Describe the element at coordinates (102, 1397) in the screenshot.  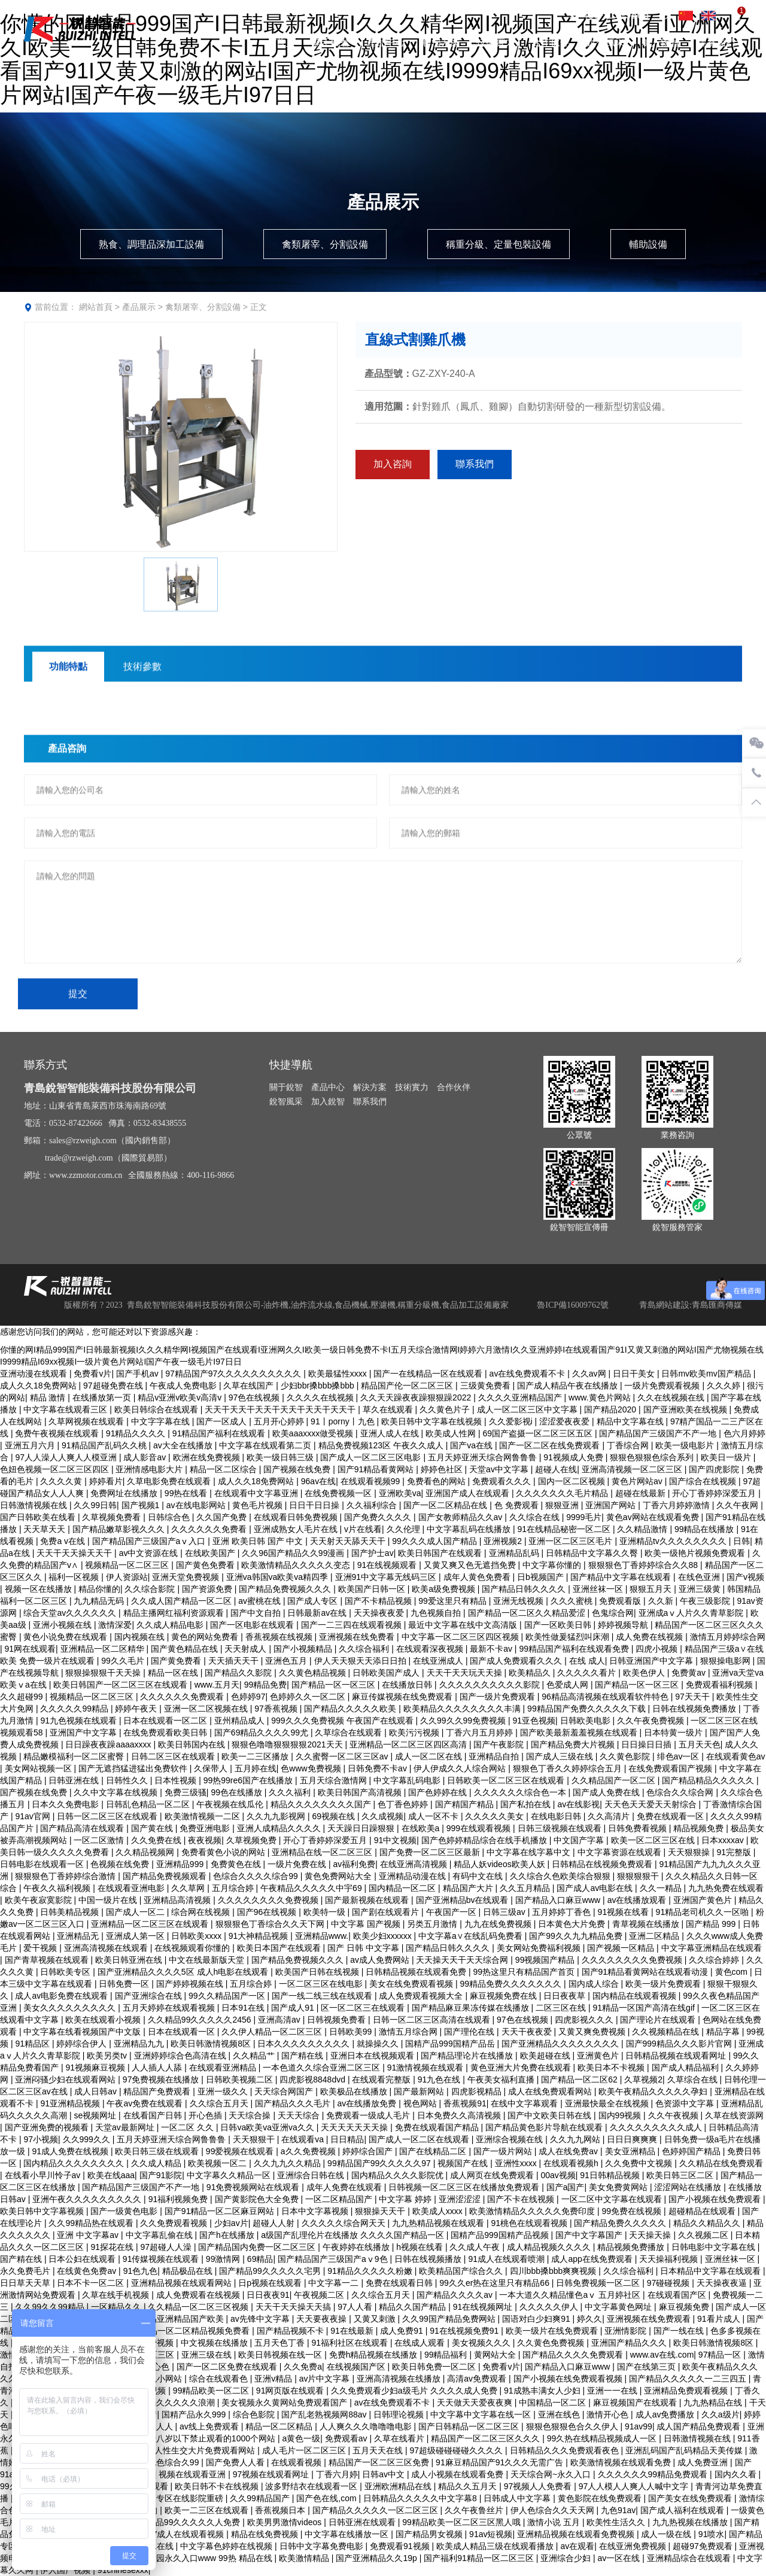
I see `在线播放第一页` at that location.